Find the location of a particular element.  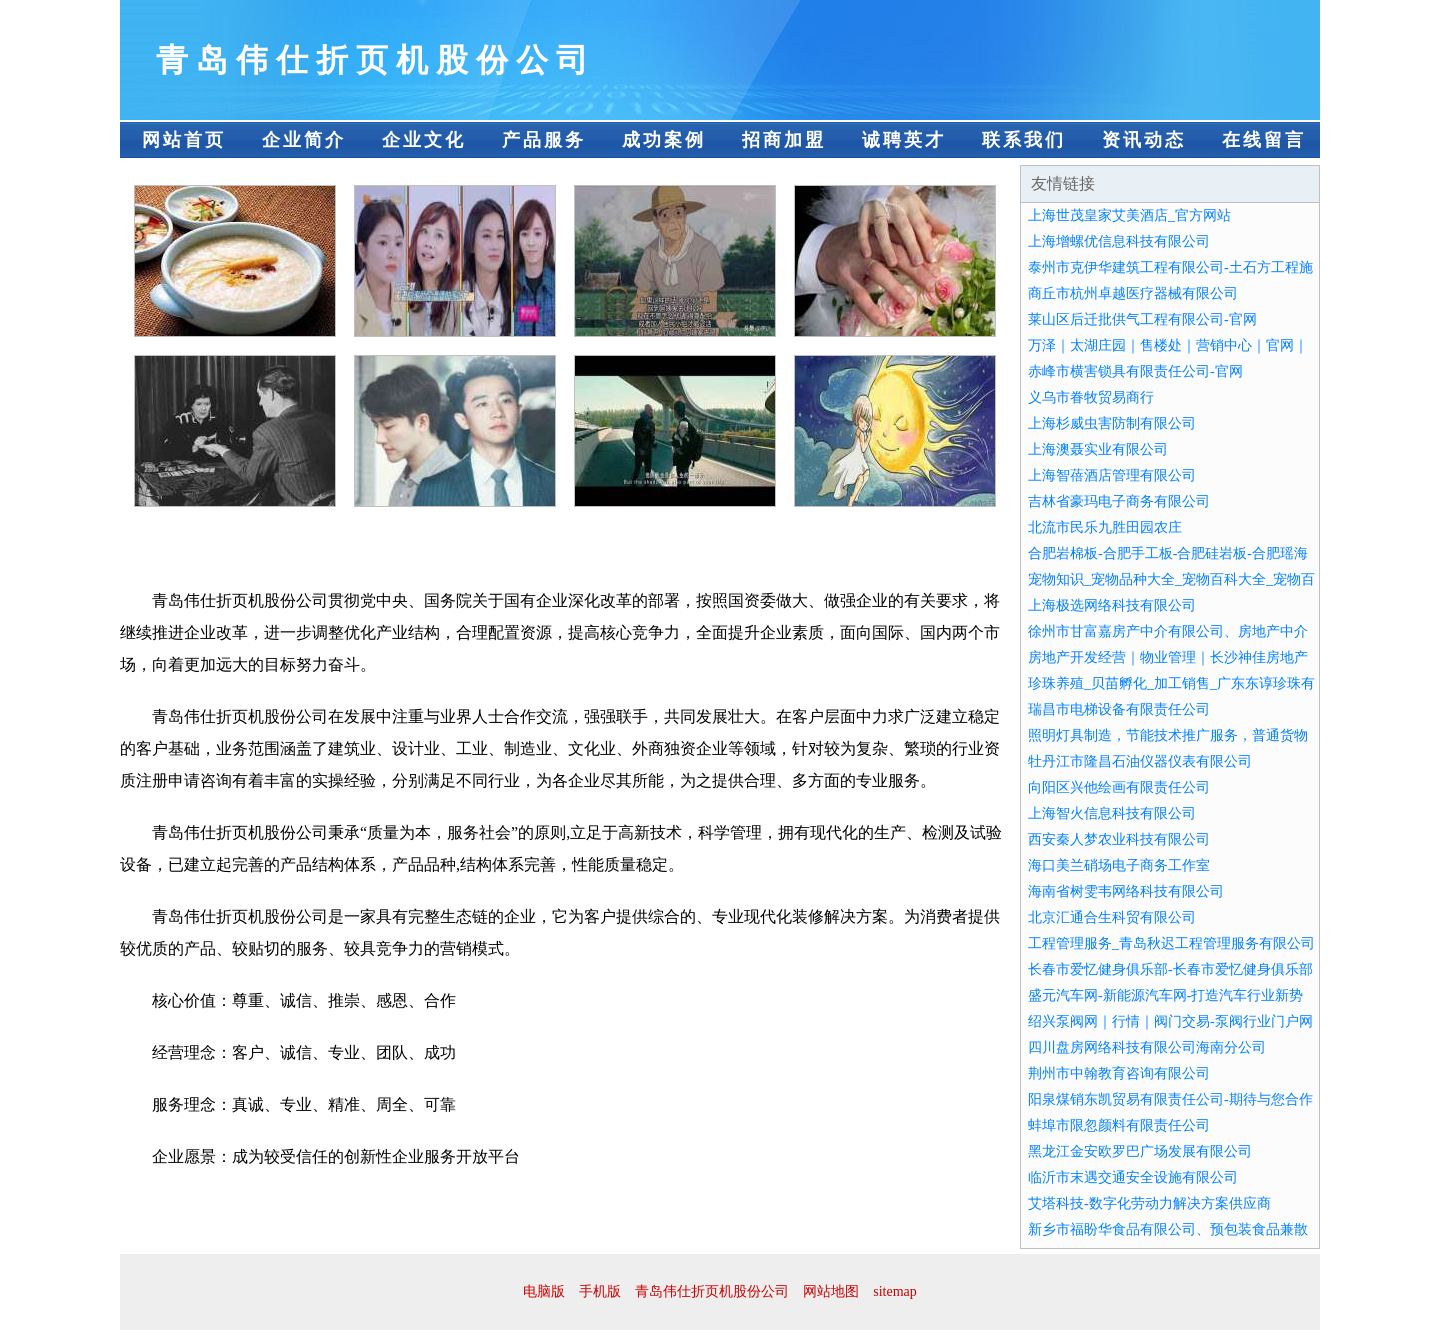

西安秦人梦农业科技有限公司 is located at coordinates (1119, 839).